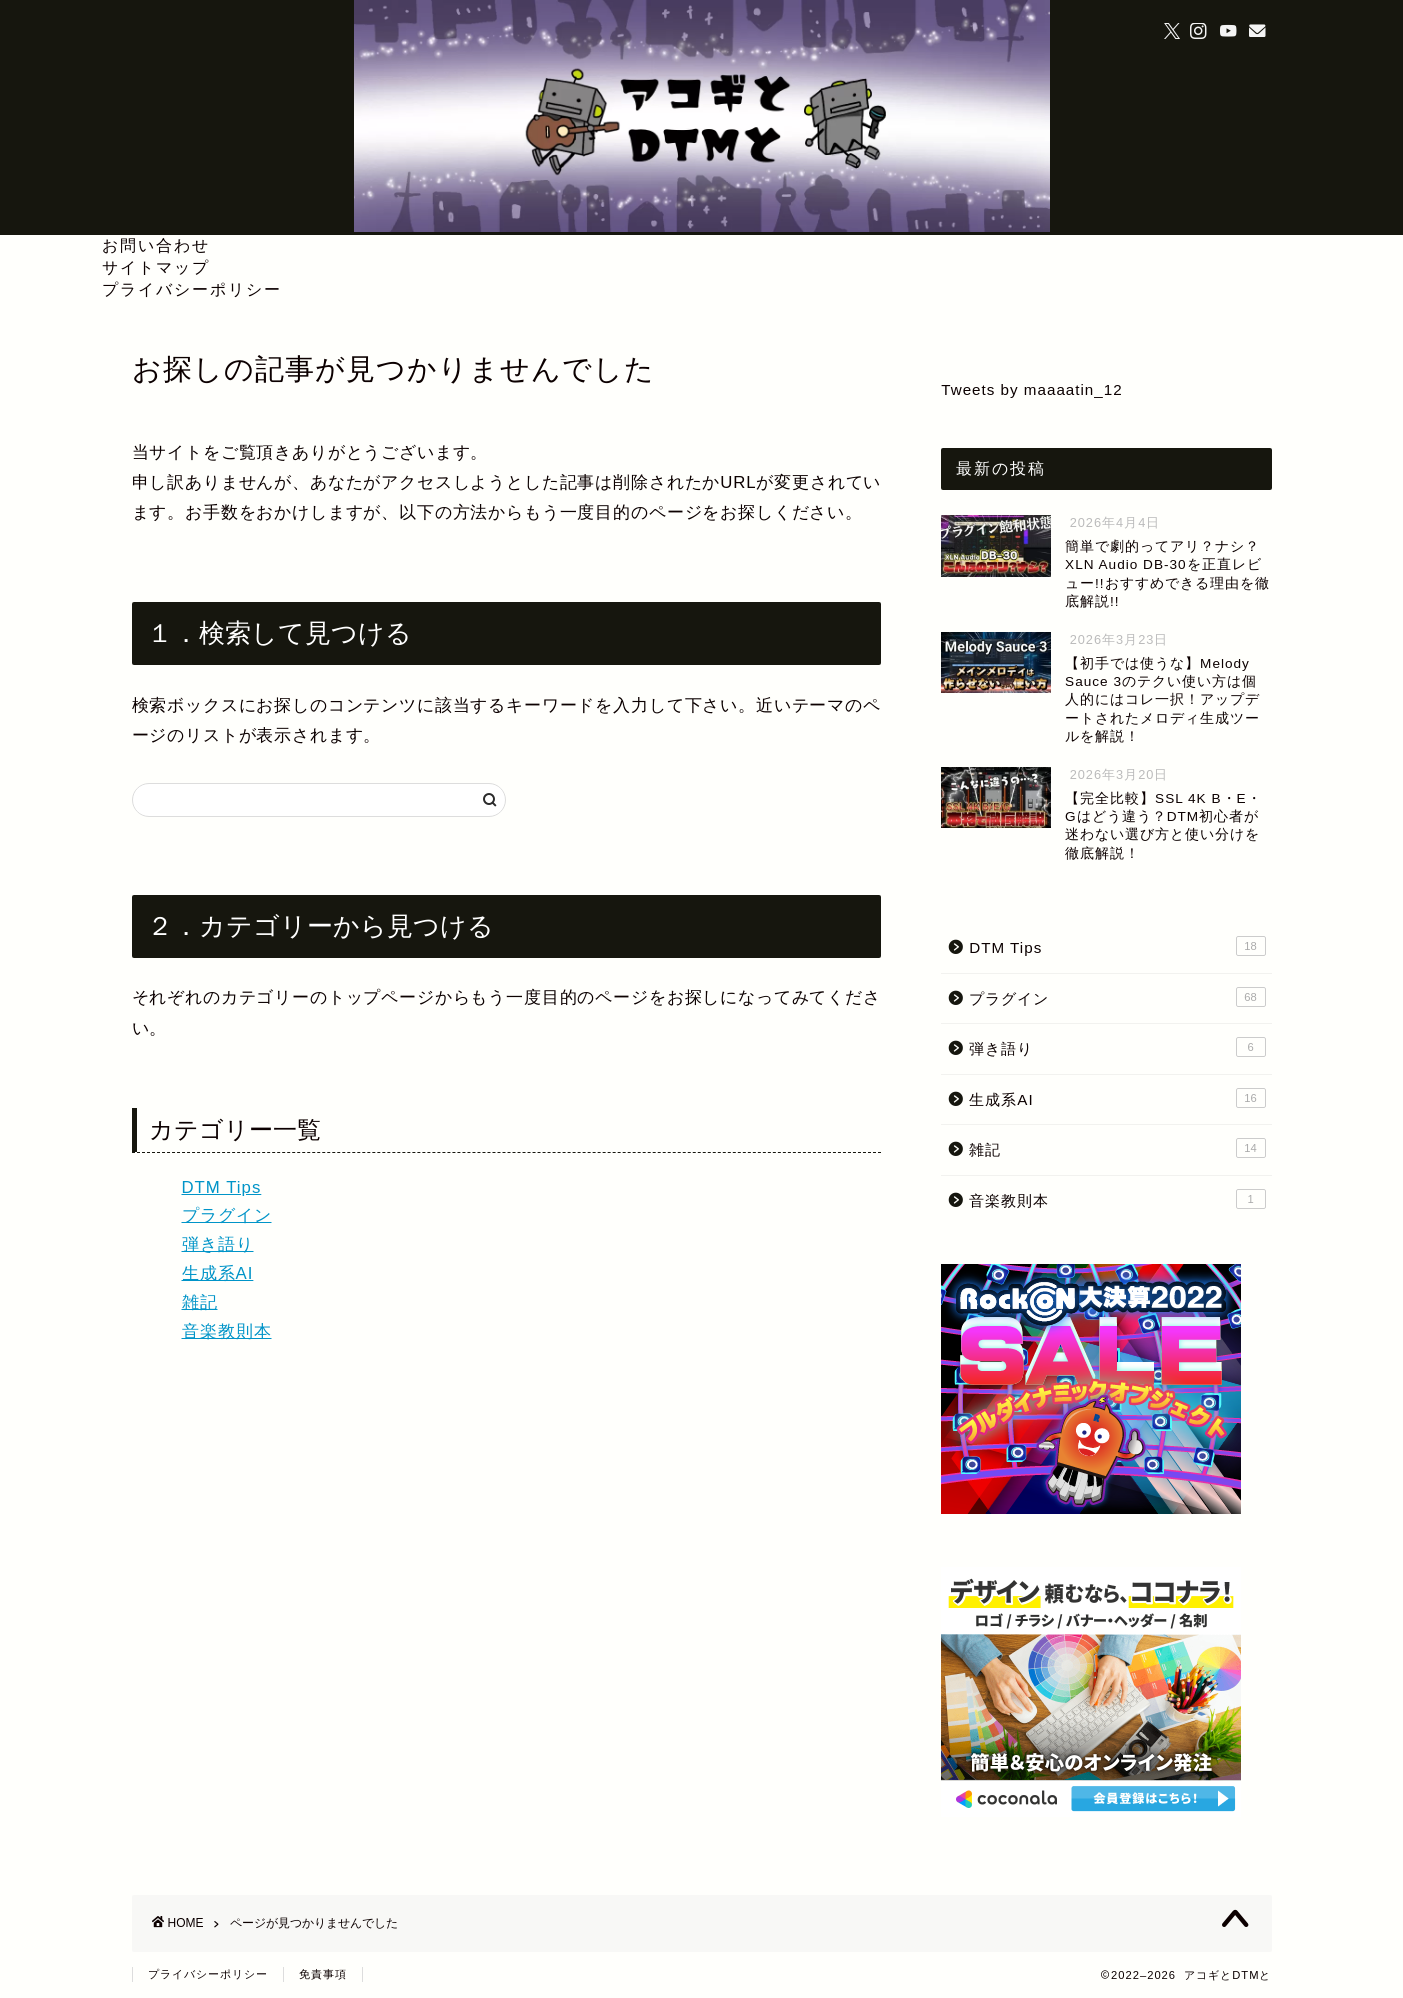 This screenshot has width=1403, height=1998. I want to click on お問い合わせ, so click(156, 245).